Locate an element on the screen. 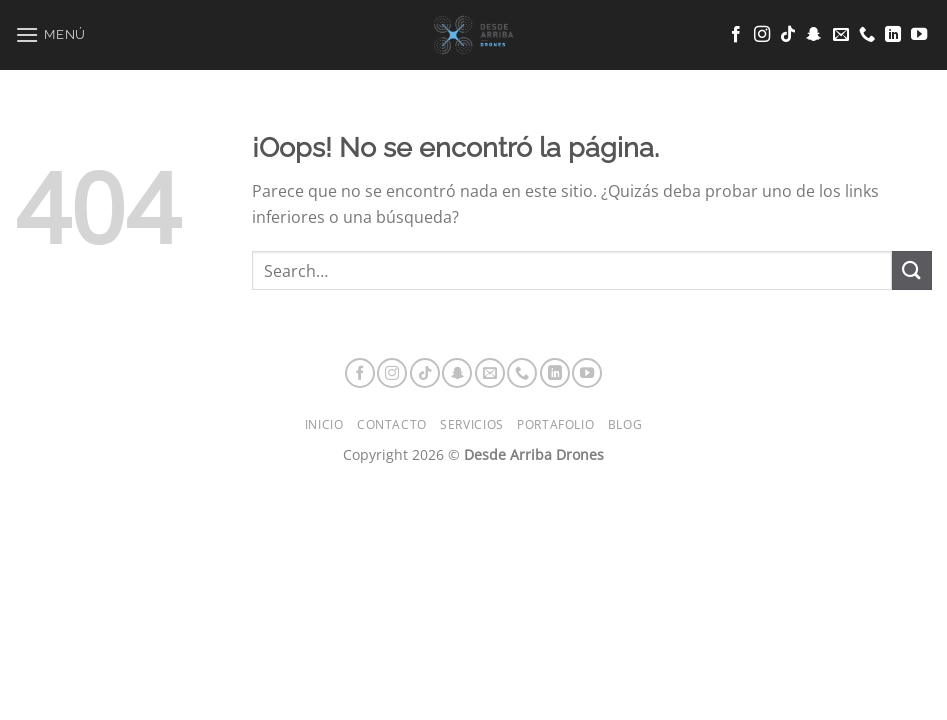 Image resolution: width=947 pixels, height=720 pixels. [Menú] is located at coordinates (50, 34).